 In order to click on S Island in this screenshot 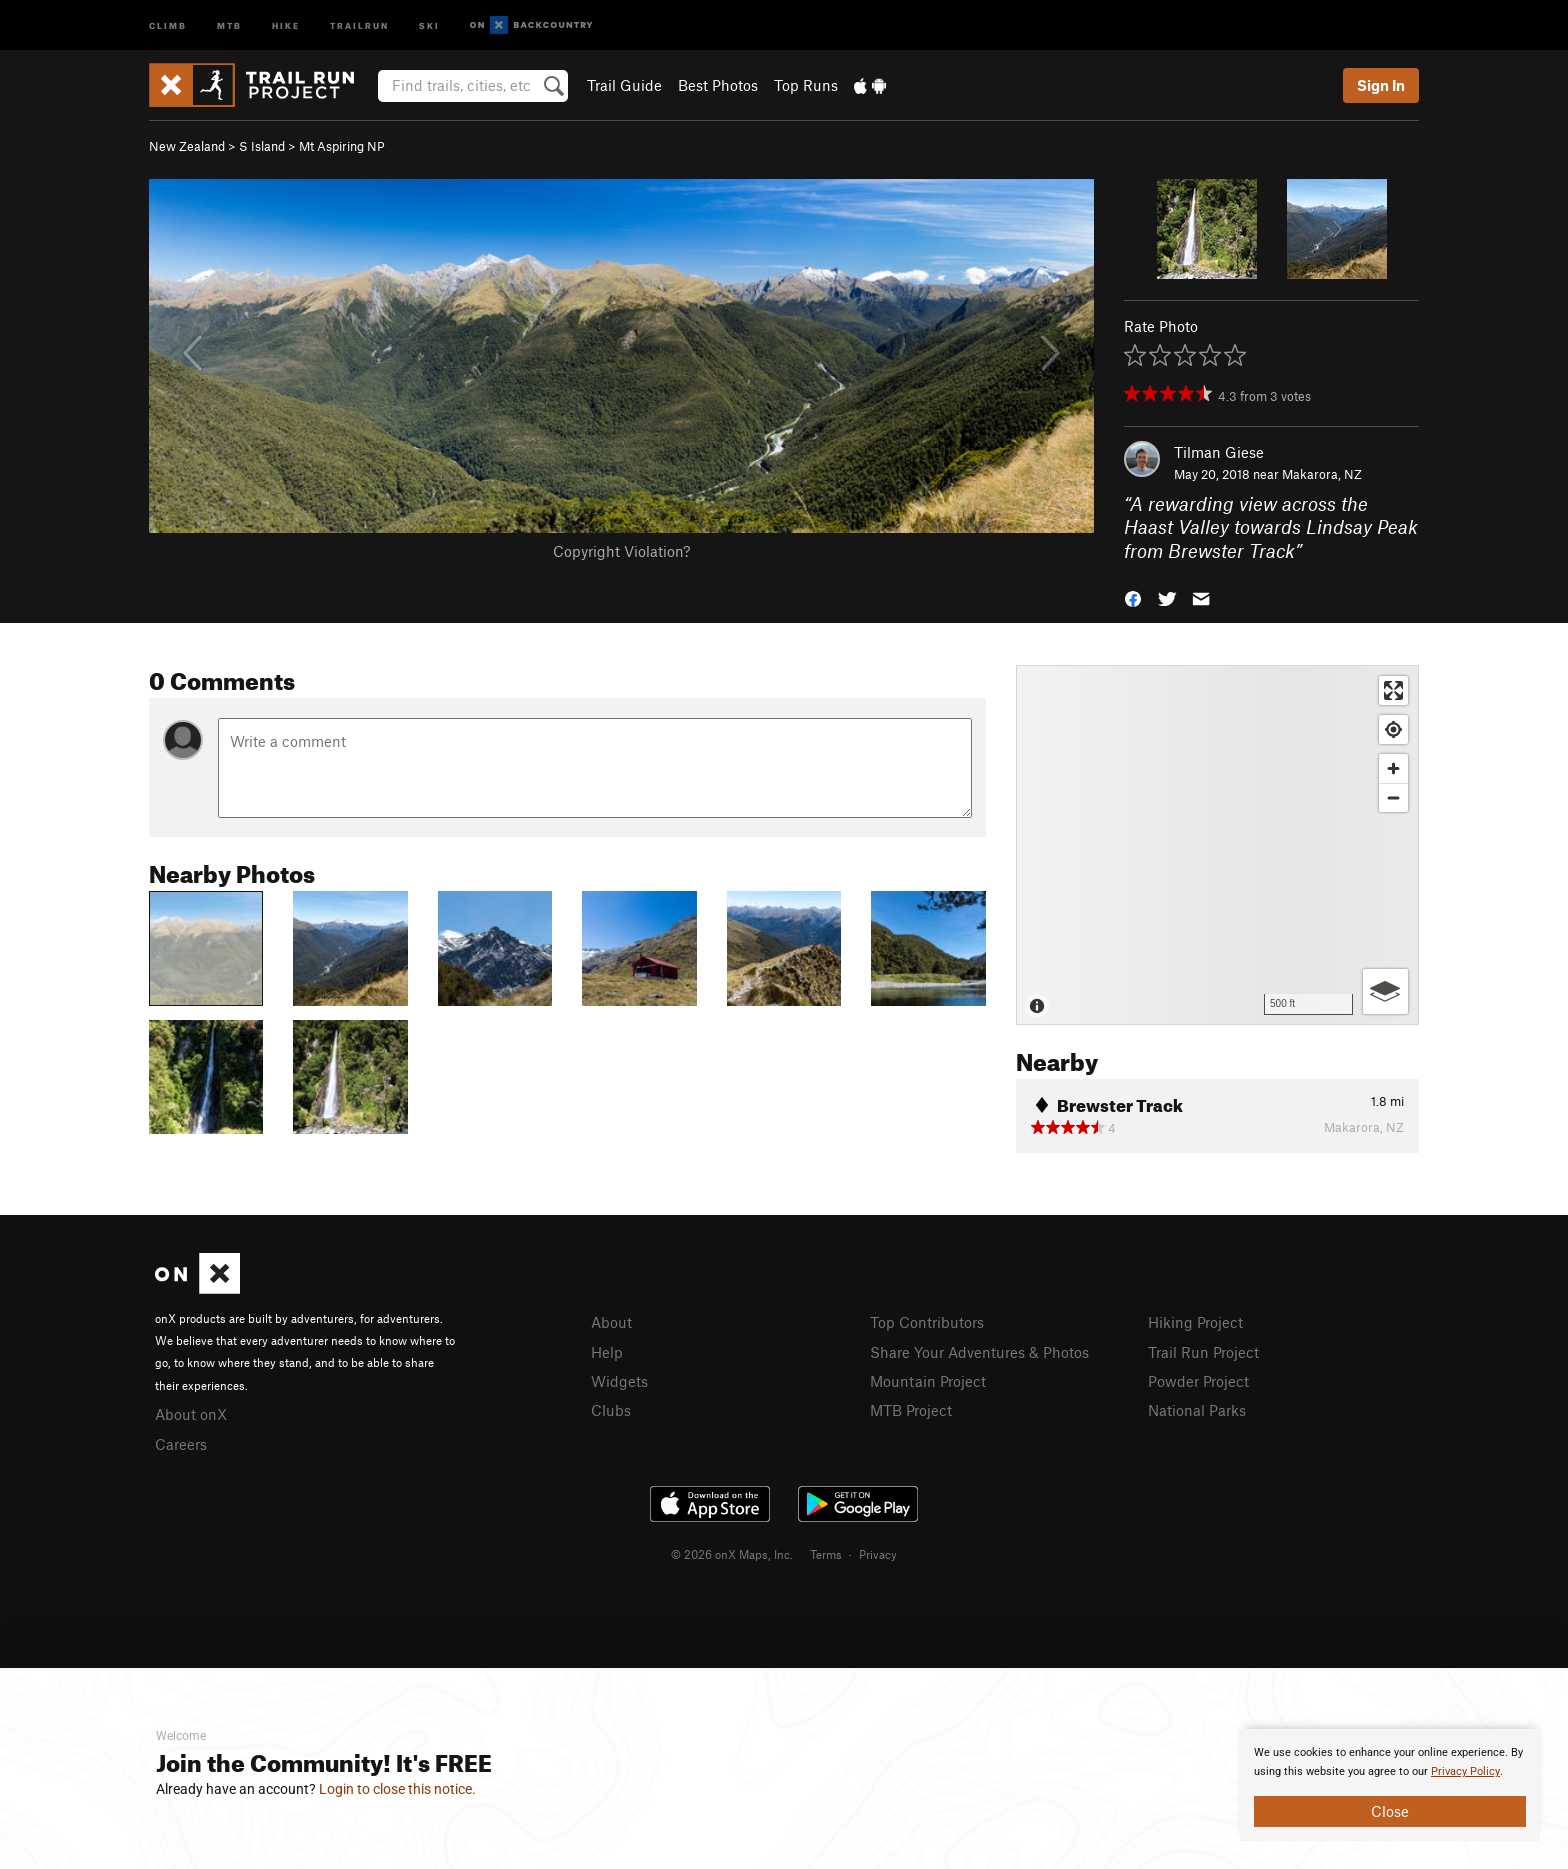, I will do `click(262, 146)`.